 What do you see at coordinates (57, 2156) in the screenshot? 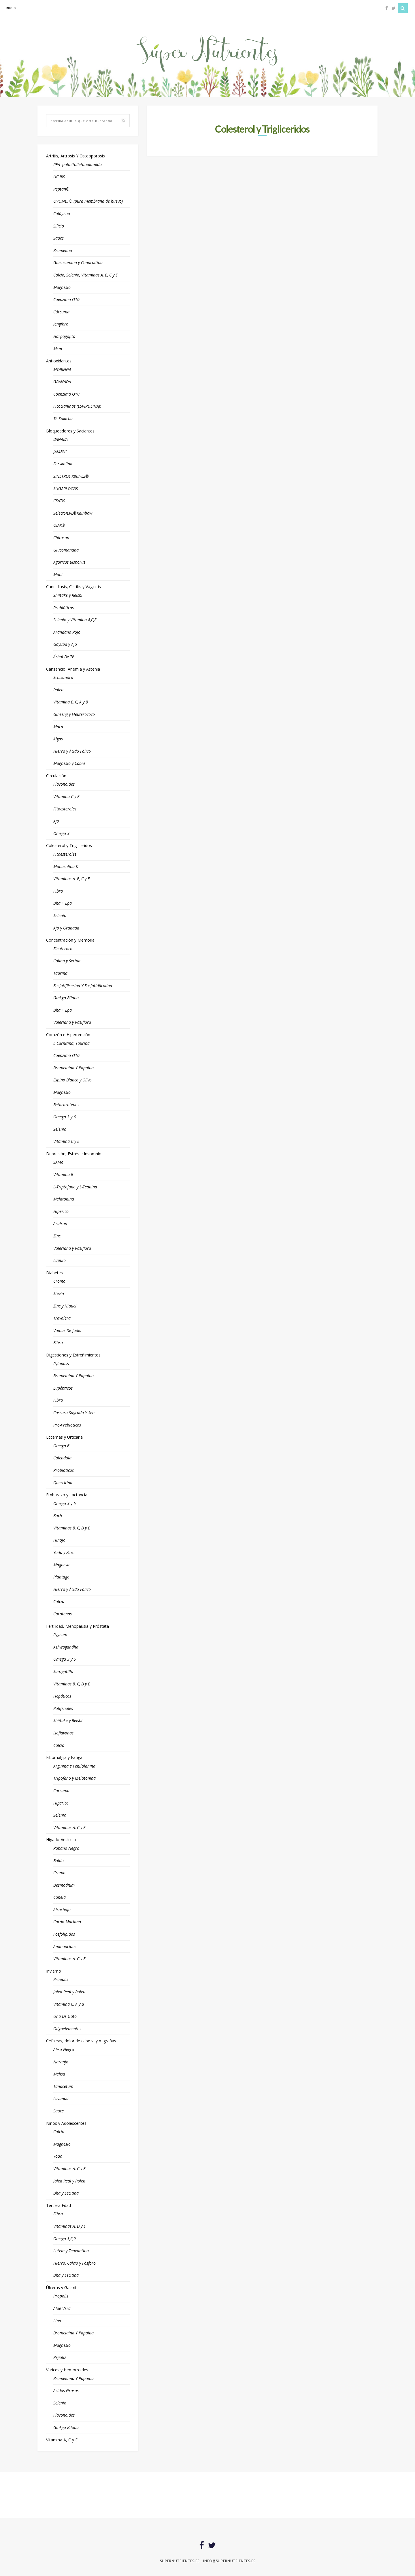
I see `Yodo` at bounding box center [57, 2156].